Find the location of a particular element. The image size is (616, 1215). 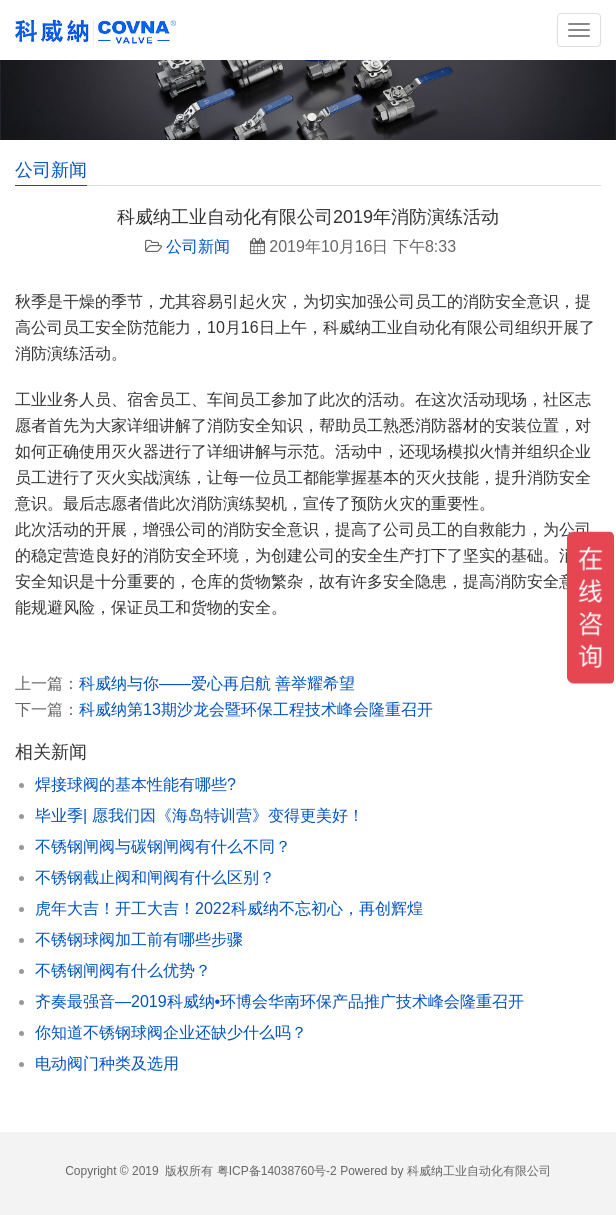

不锈钢闸阀有什么优势？ is located at coordinates (123, 970).